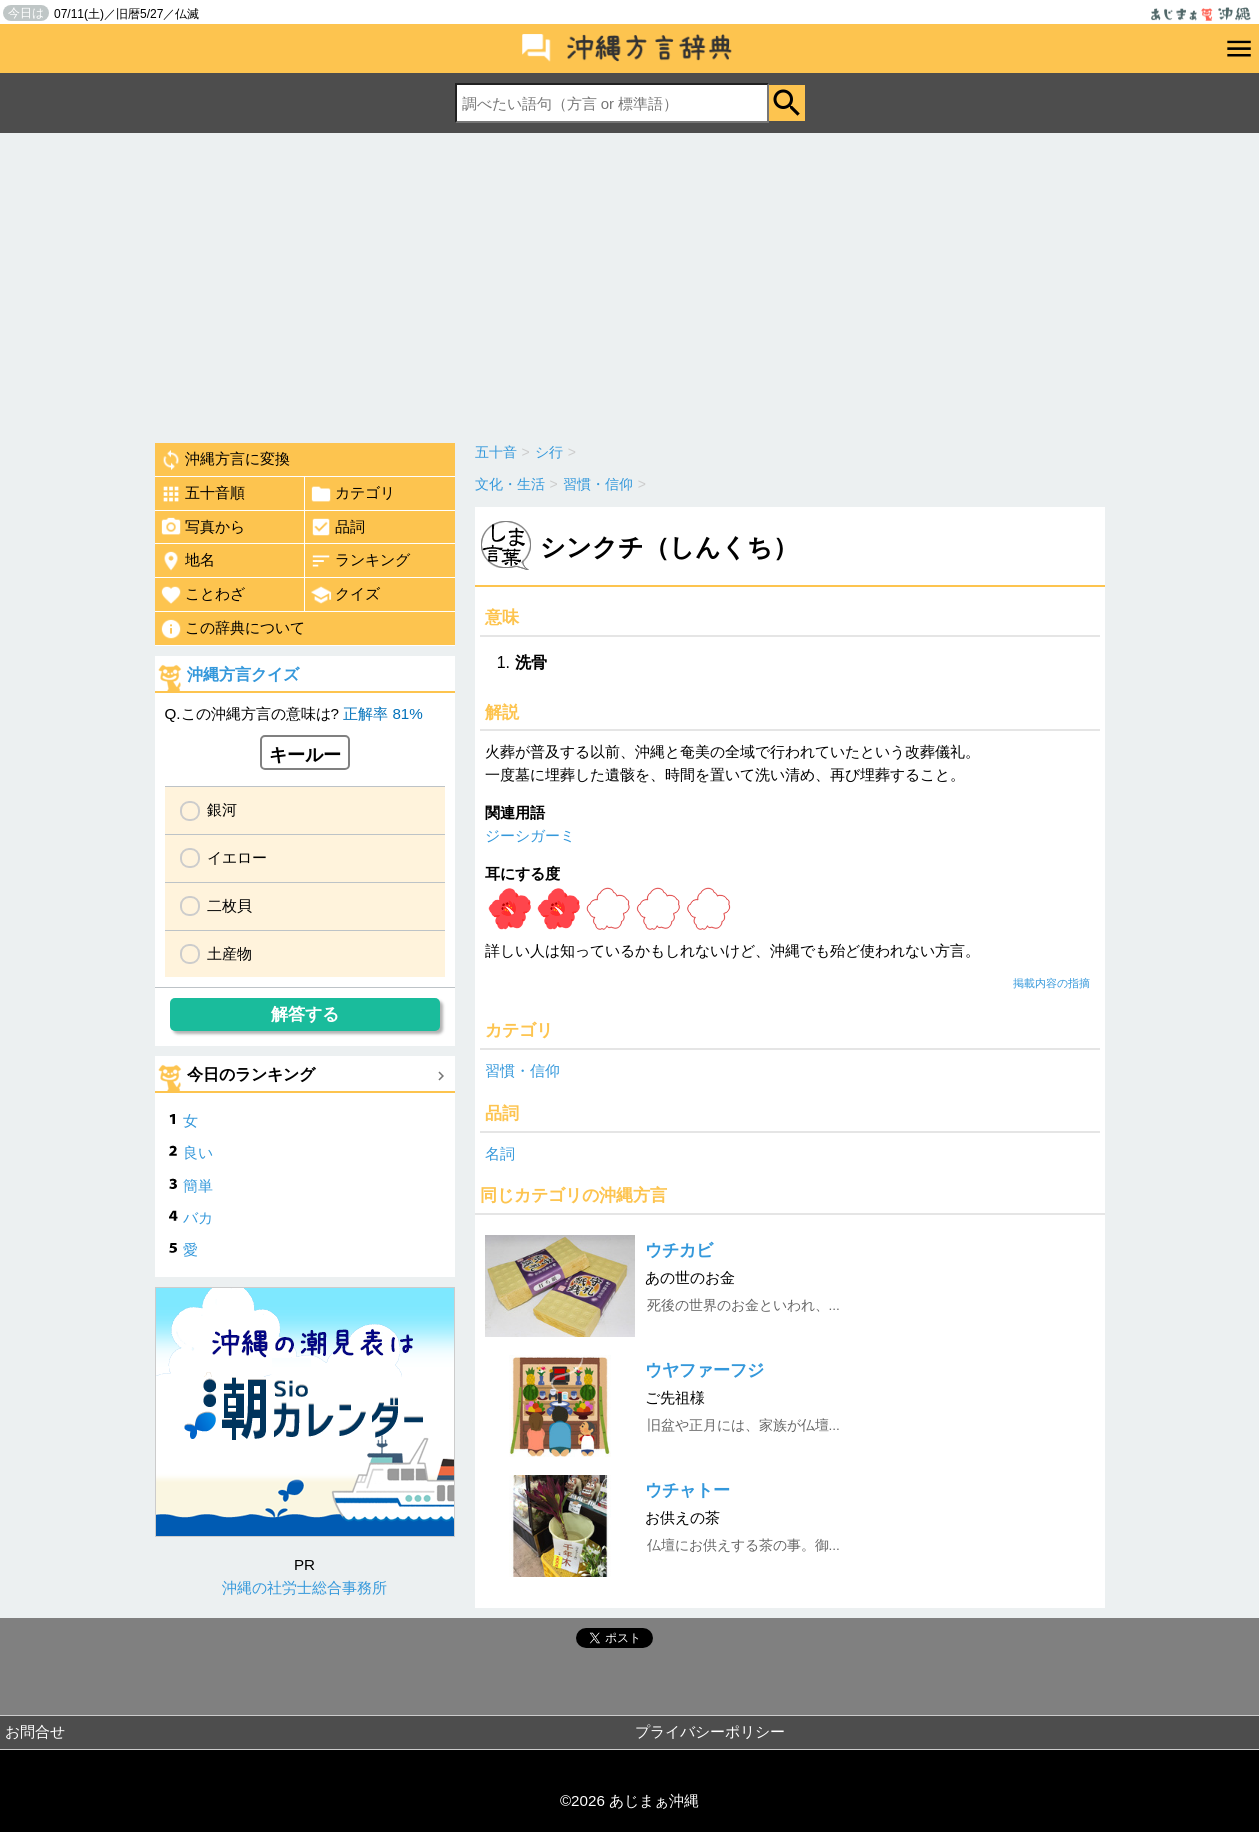 The height and width of the screenshot is (1832, 1259). I want to click on 写真から, so click(202, 527).